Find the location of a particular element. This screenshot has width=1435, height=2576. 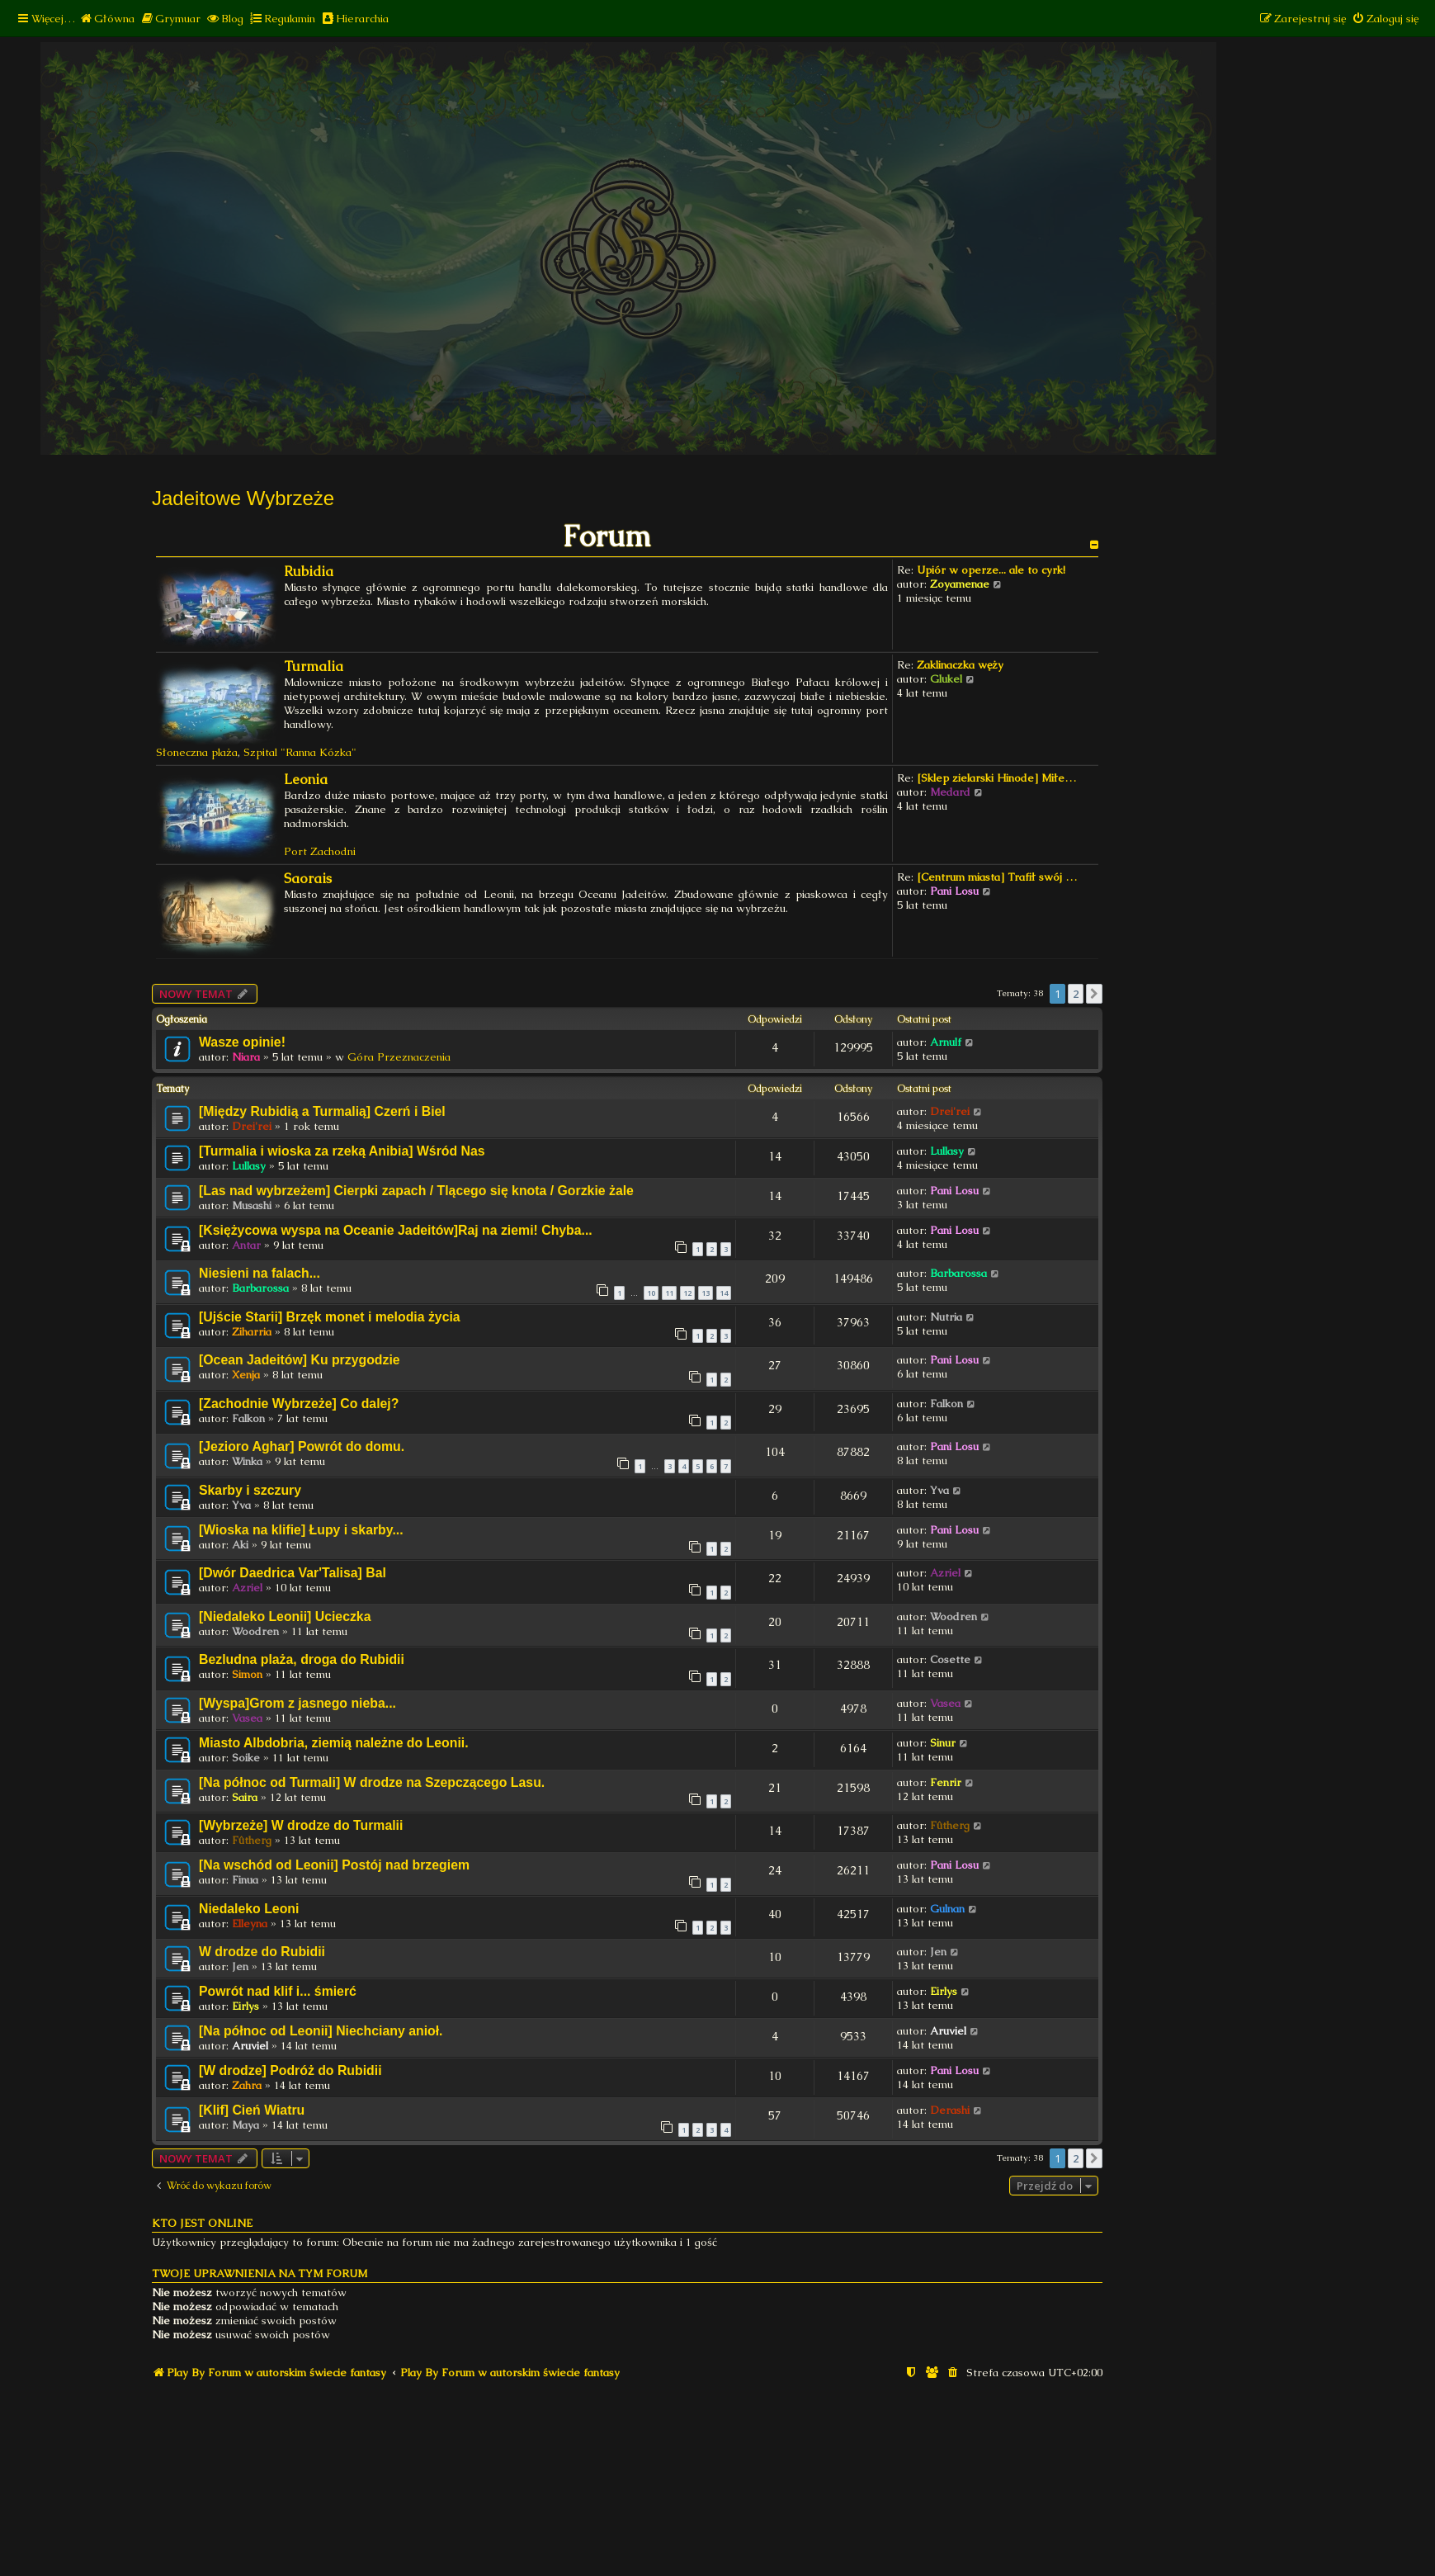

Cosette is located at coordinates (950, 1659).